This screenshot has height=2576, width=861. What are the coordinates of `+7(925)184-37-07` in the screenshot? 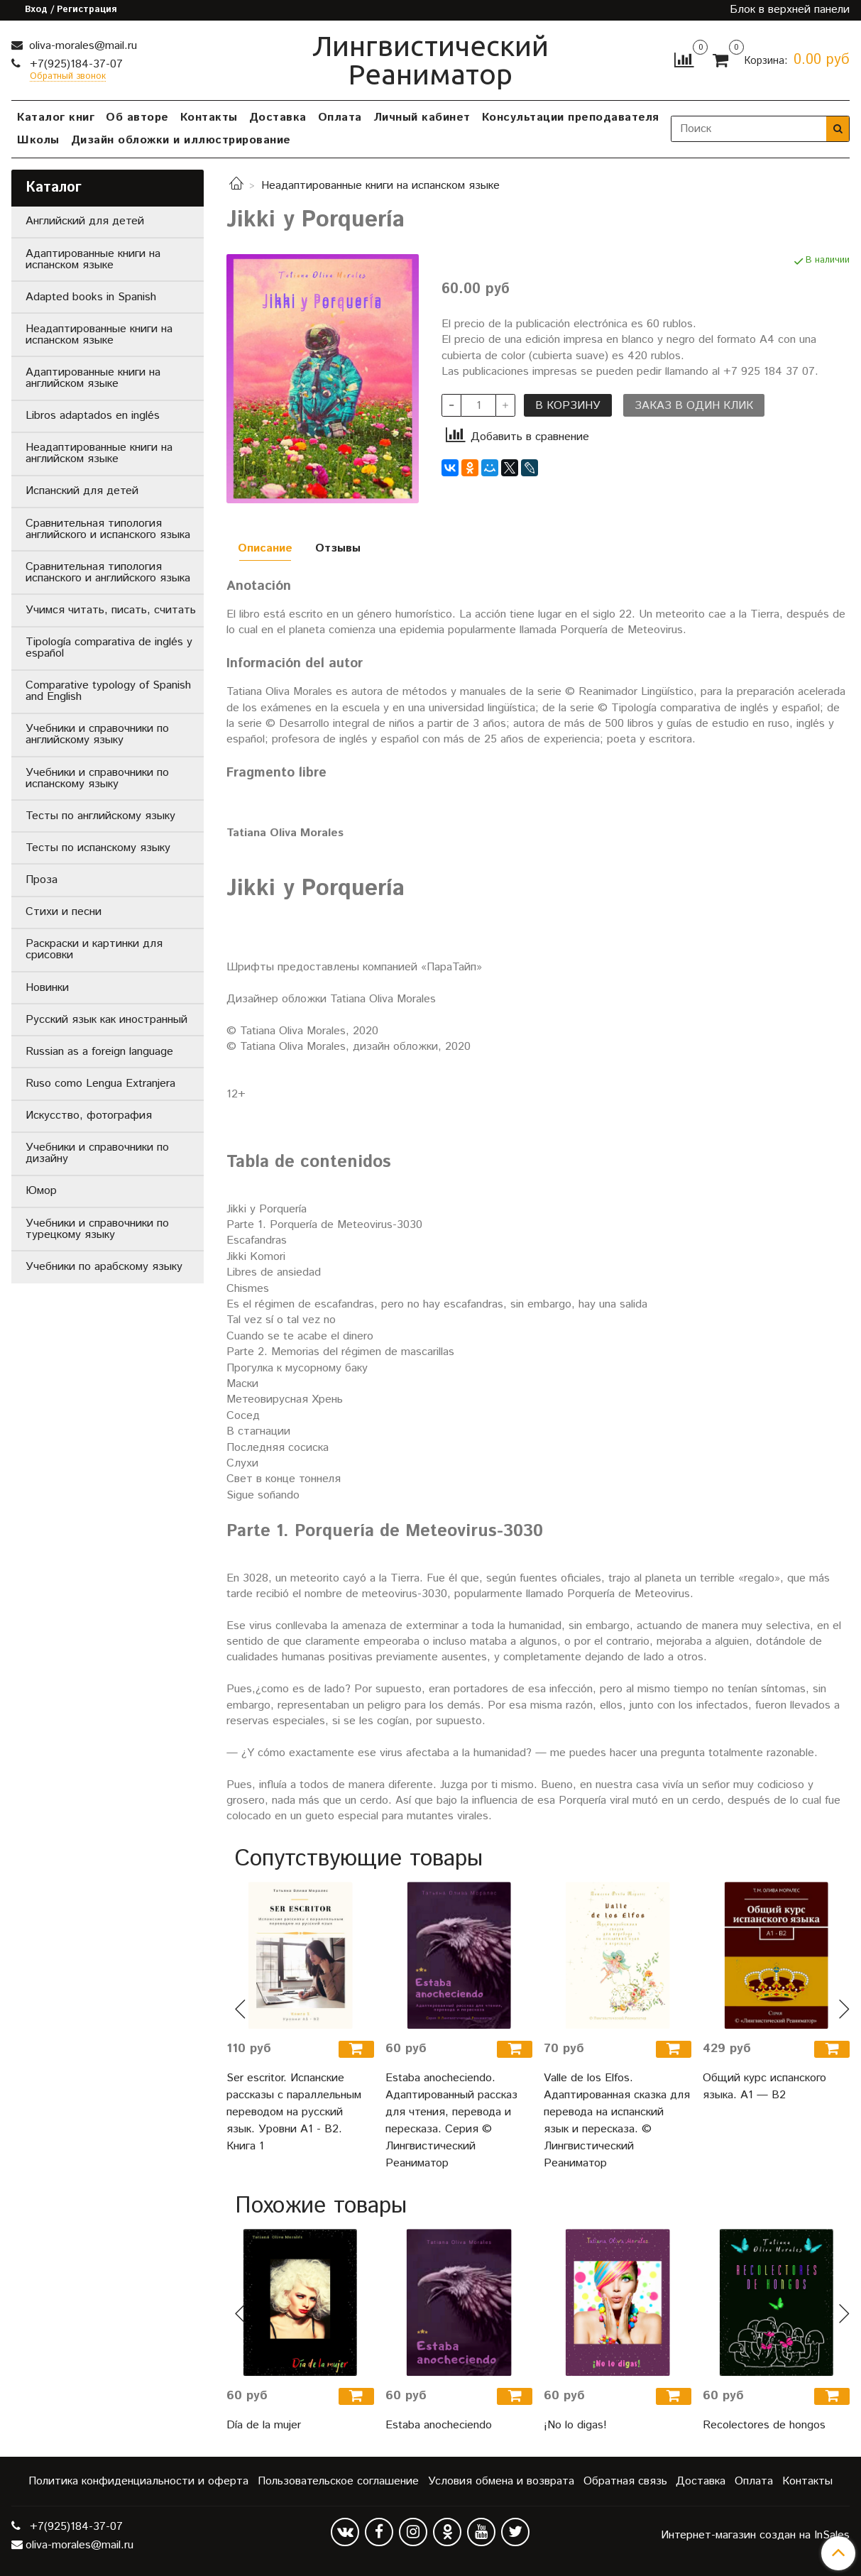 It's located at (74, 64).